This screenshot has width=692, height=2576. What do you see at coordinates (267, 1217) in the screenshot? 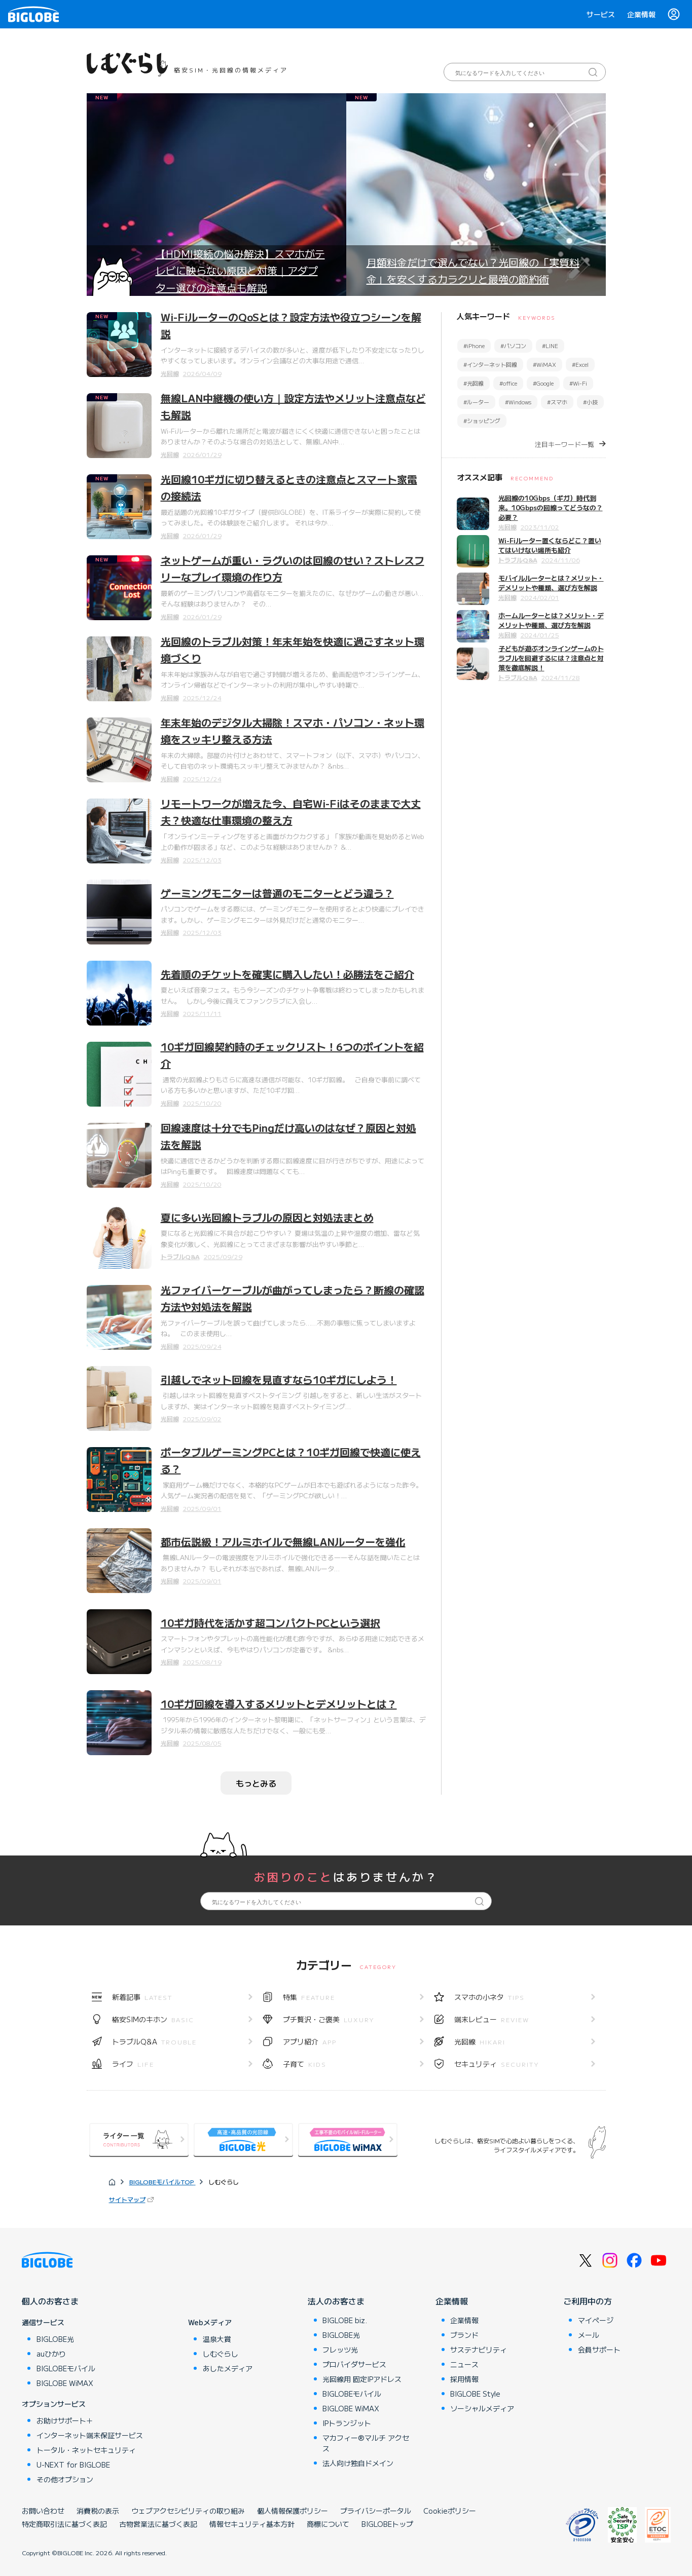
I see `夏に多い光回線トラブルの原因と対処法まとめ` at bounding box center [267, 1217].